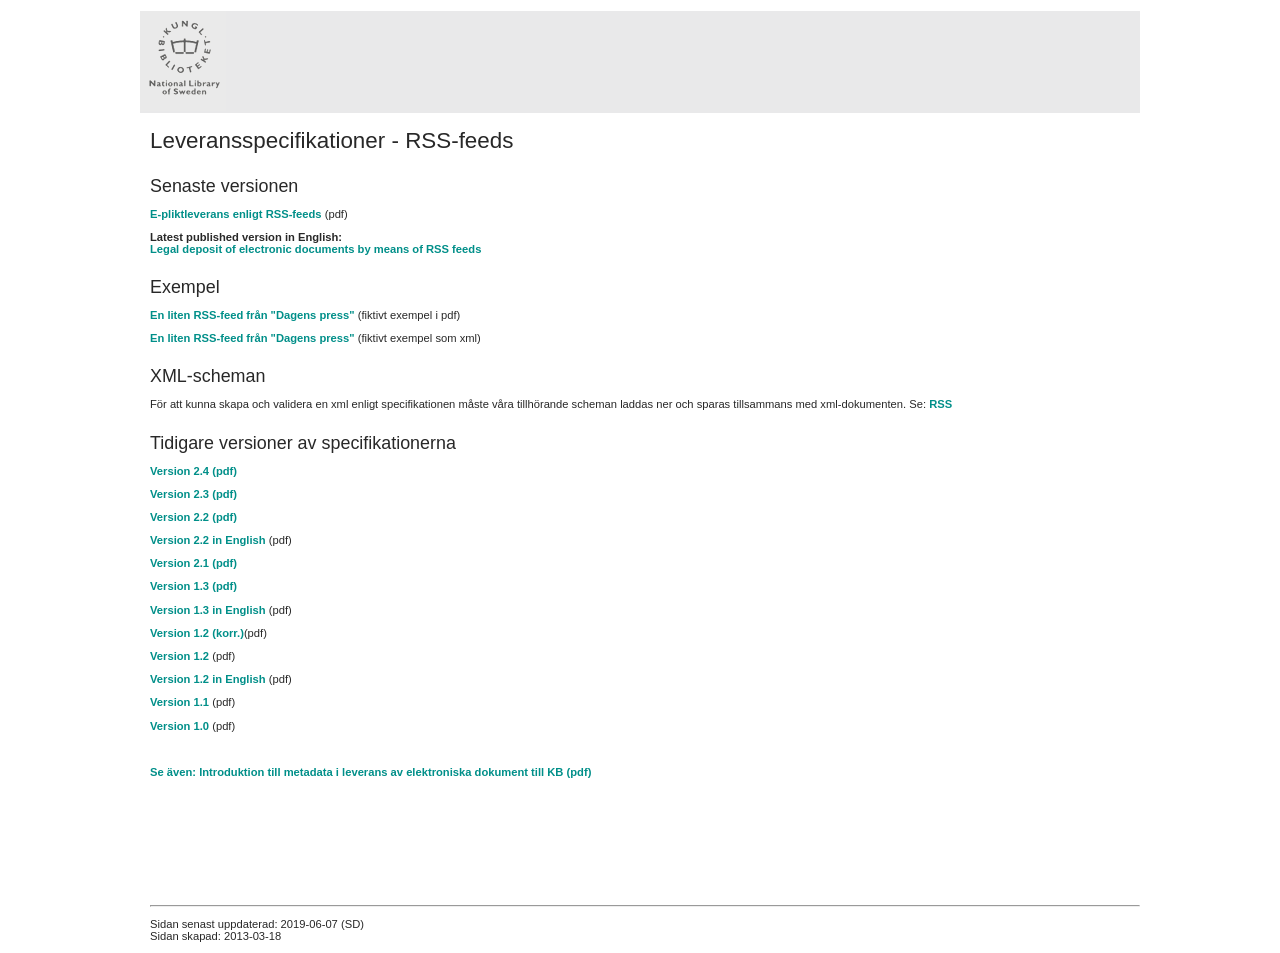 This screenshot has width=1280, height=953. What do you see at coordinates (370, 772) in the screenshot?
I see `Se även: Introduktion till metadata i leverans av elektroniska dokument till KB (pdf)` at bounding box center [370, 772].